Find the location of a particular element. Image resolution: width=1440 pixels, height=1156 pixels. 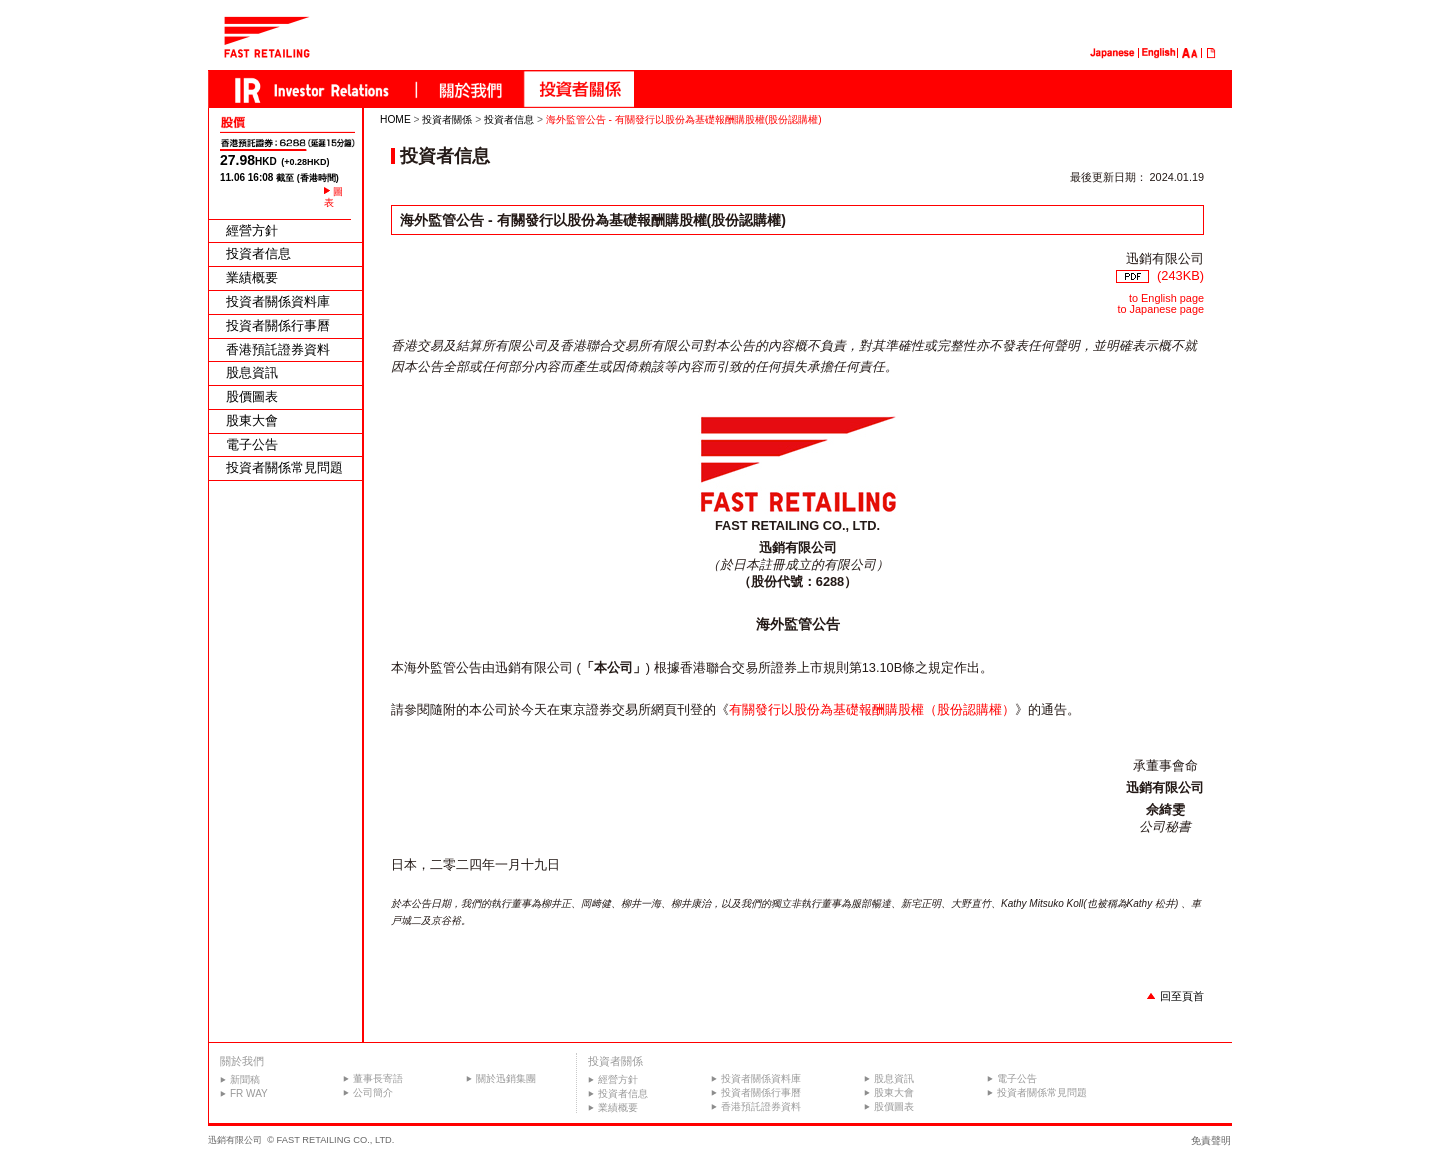

投資者關係 is located at coordinates (447, 119).